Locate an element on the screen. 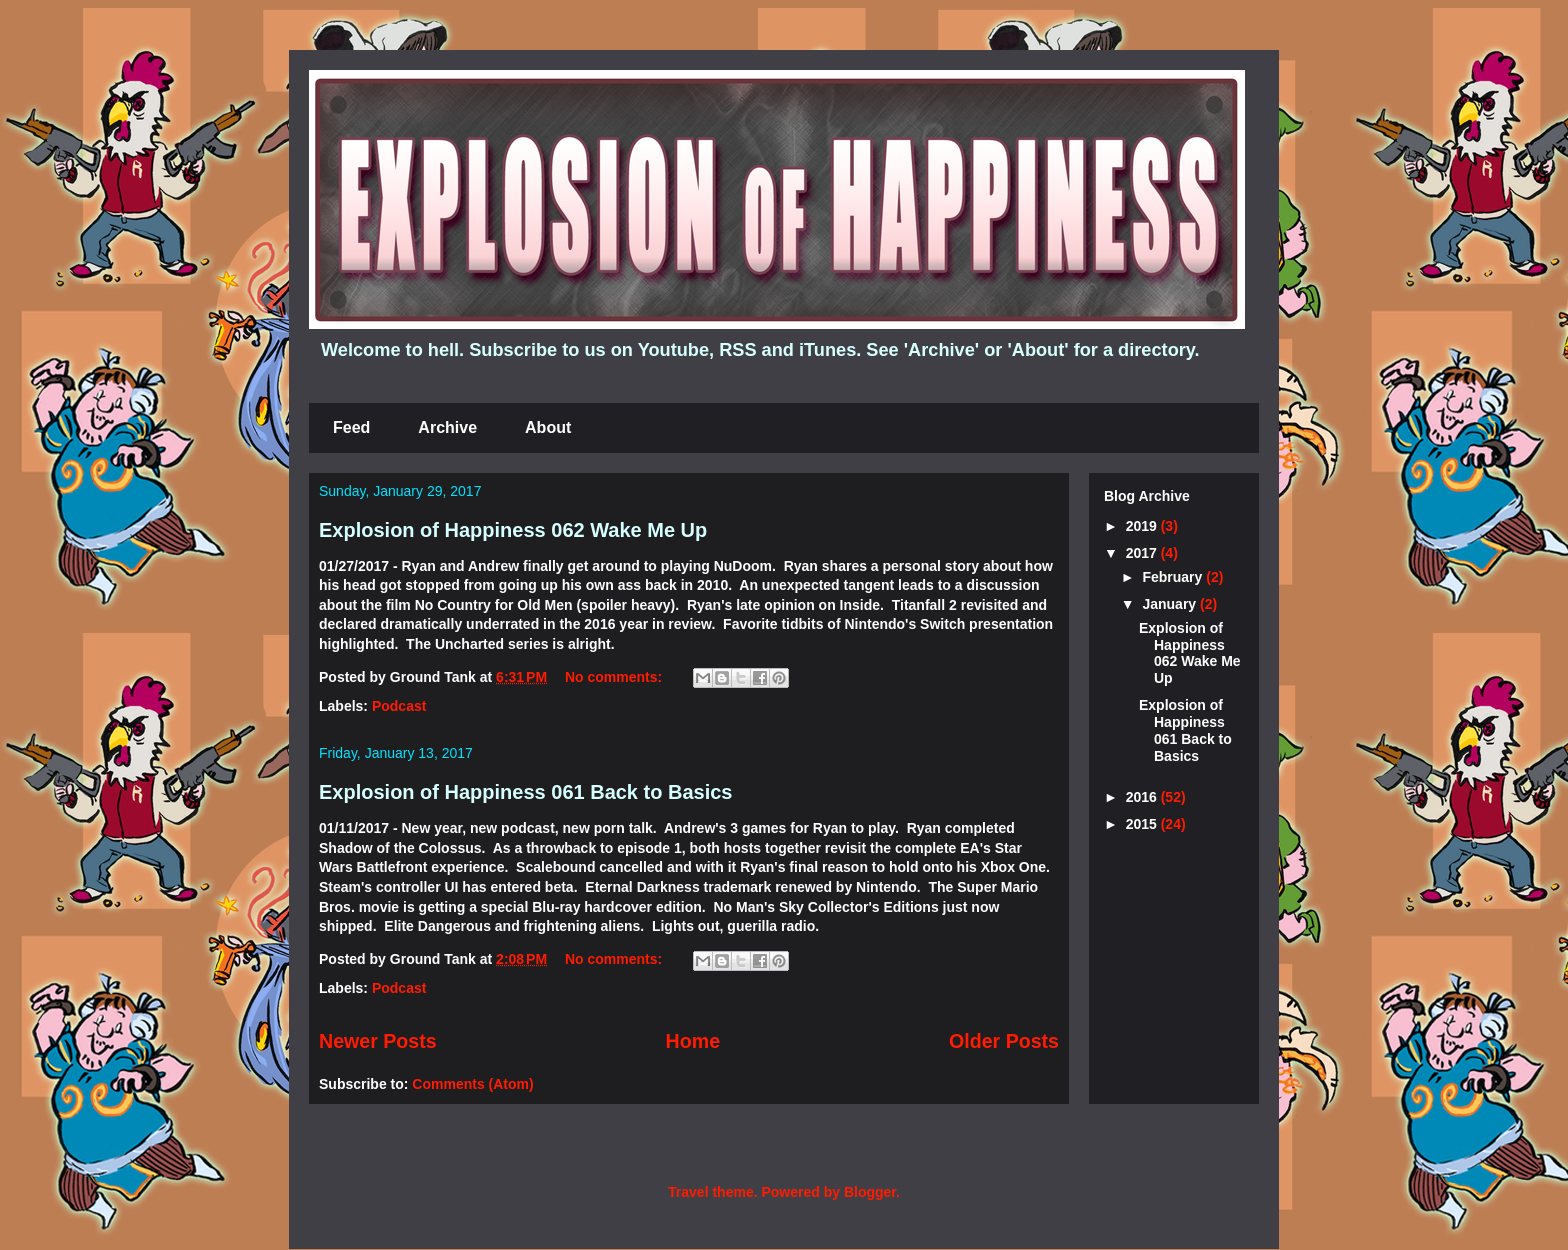 The width and height of the screenshot is (1568, 1250). Explosion of Happiness 062 Wake Me Up is located at coordinates (513, 530).